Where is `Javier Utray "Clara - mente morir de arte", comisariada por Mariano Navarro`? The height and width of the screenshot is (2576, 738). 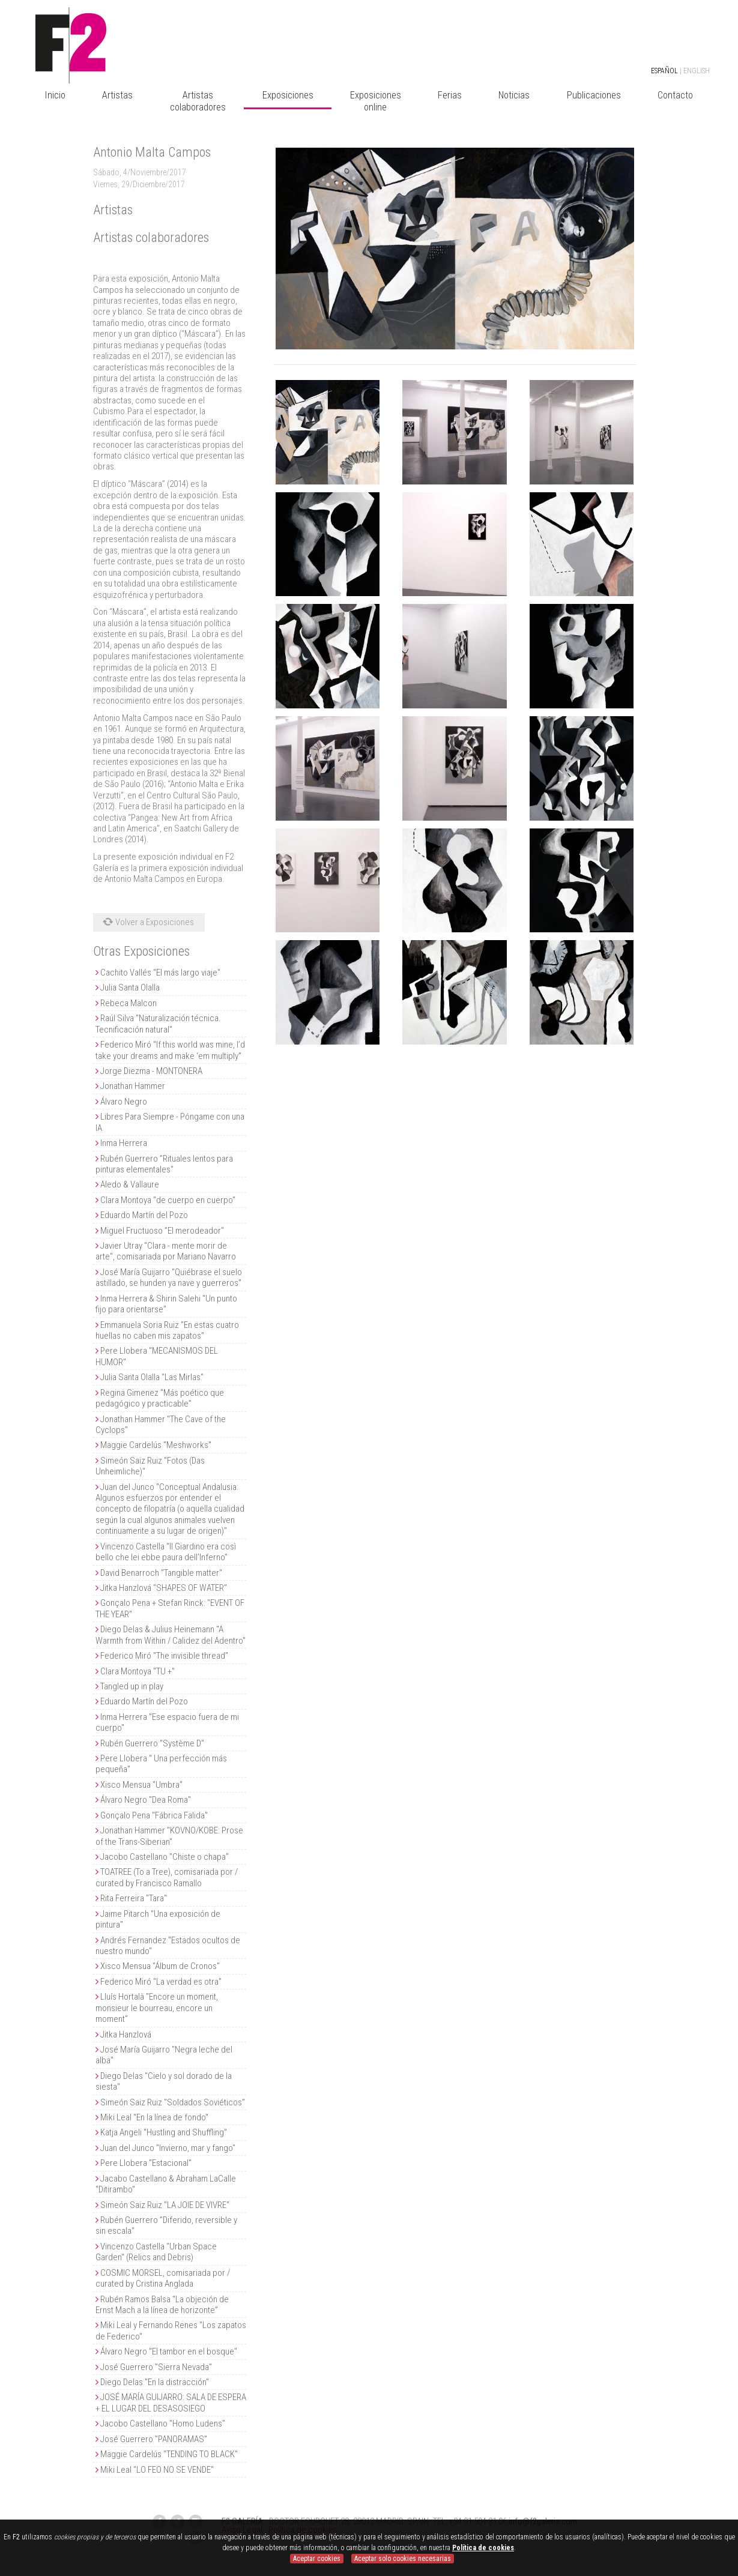
Javier Utray "Clara - mente morir de arte", comisariada por Mariano Navarro is located at coordinates (165, 1251).